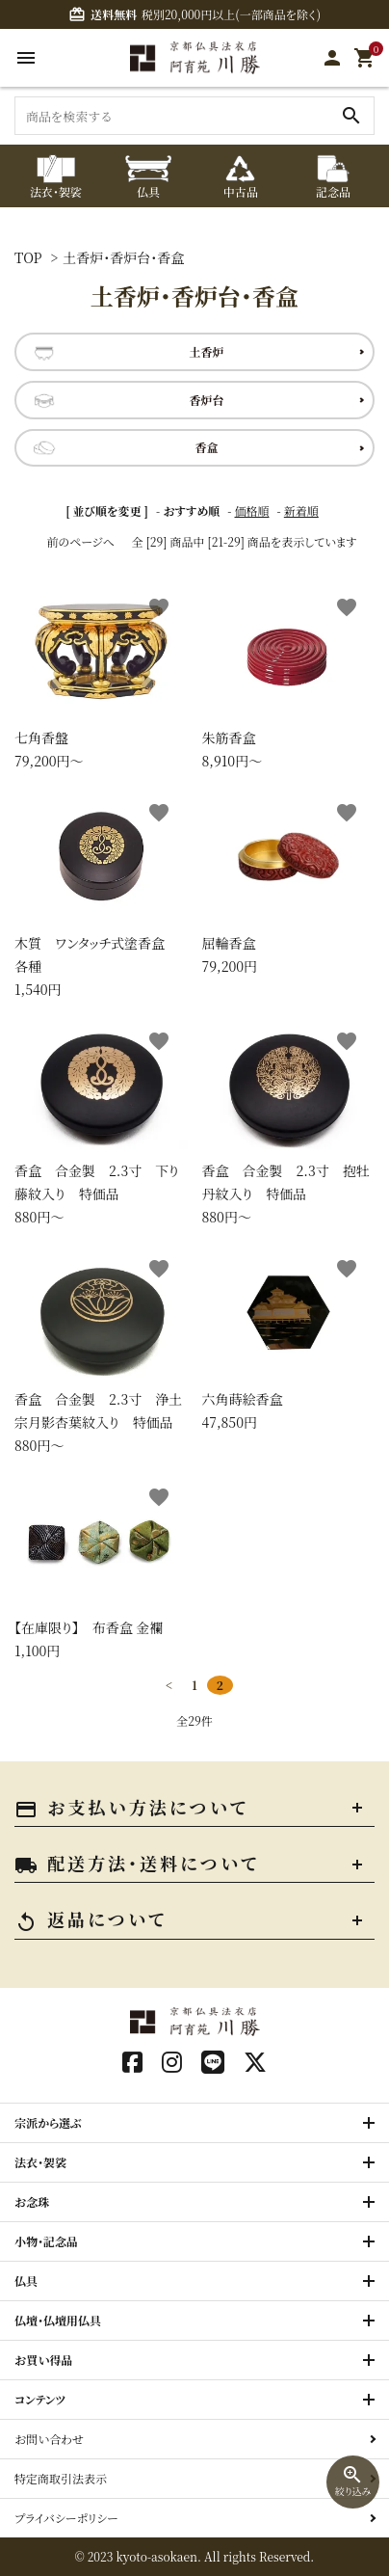  I want to click on 47,850円, so click(289, 1340).